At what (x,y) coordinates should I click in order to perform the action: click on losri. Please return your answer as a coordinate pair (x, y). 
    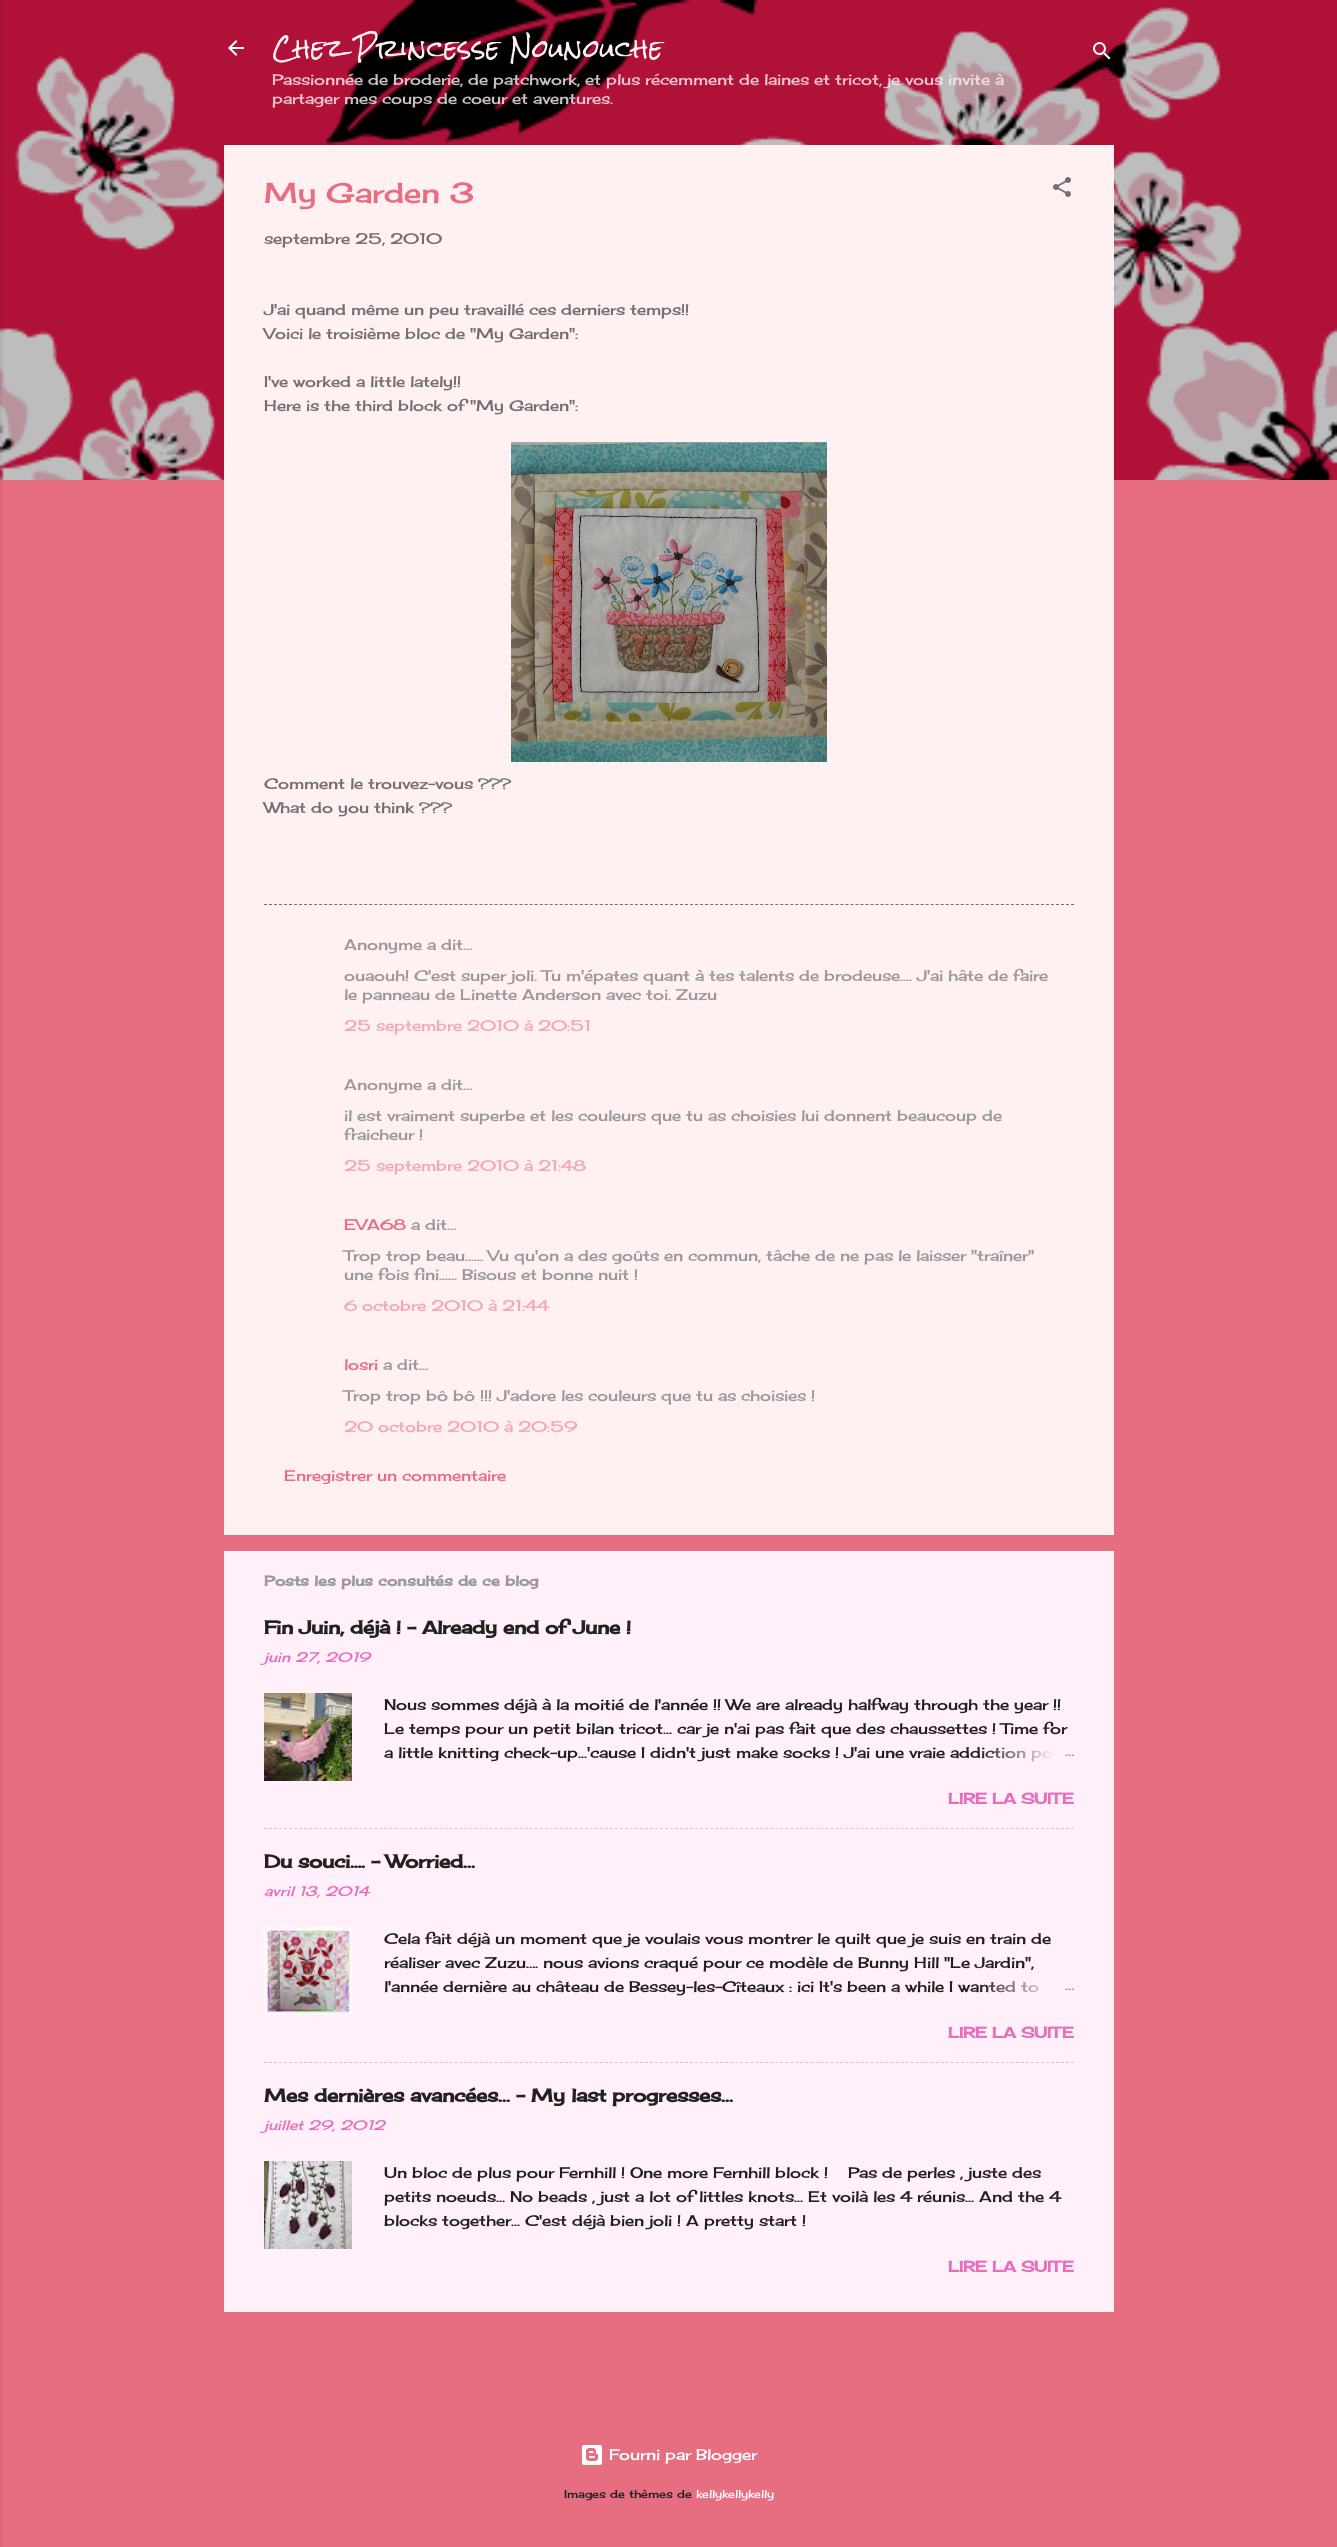
    Looking at the image, I should click on (361, 1364).